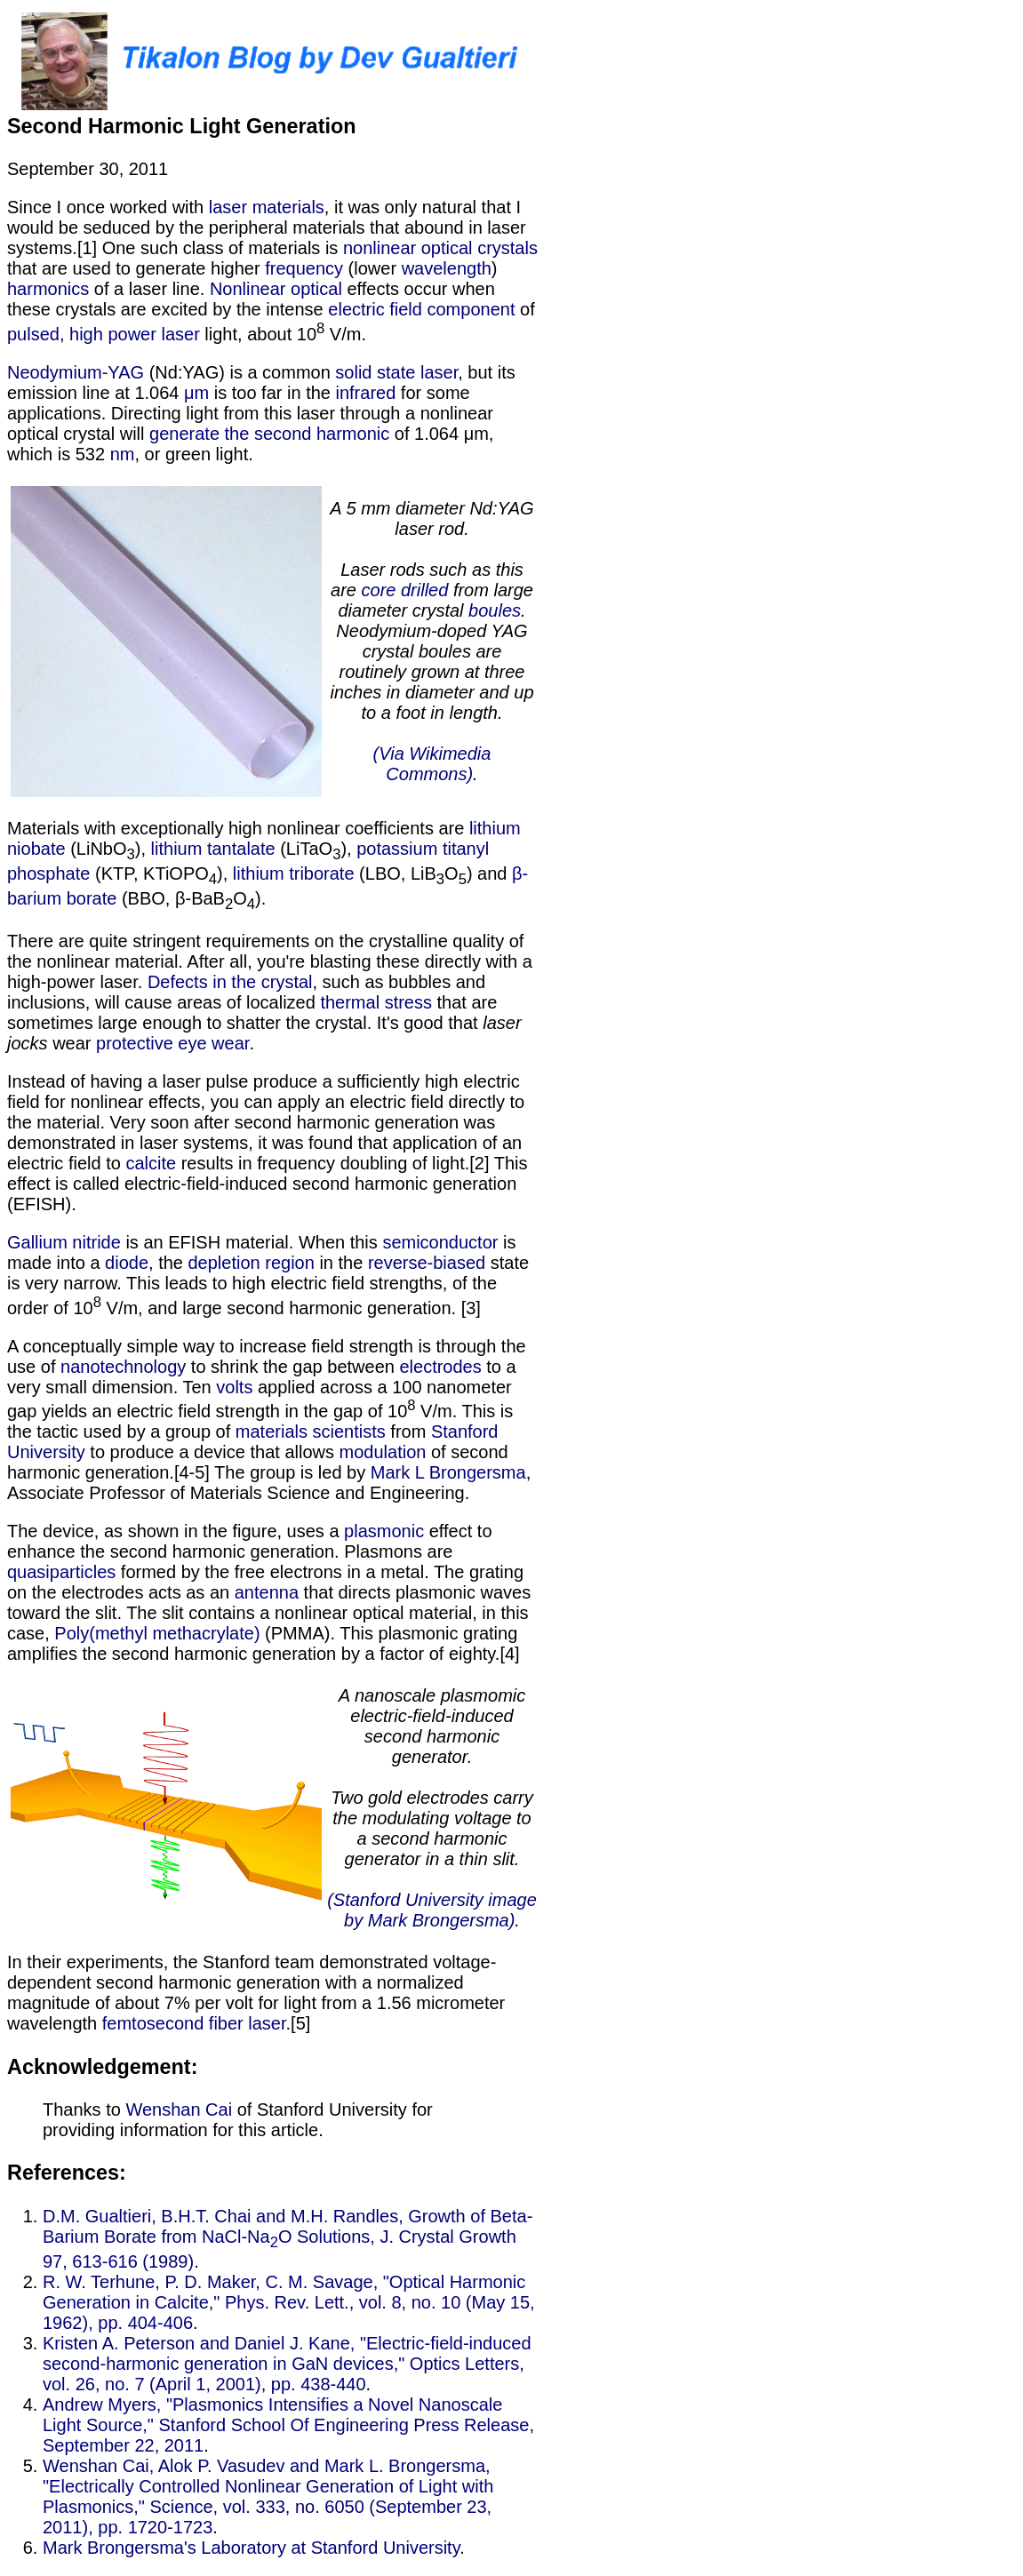 The image size is (1023, 2576). What do you see at coordinates (447, 268) in the screenshot?
I see `wavelength` at bounding box center [447, 268].